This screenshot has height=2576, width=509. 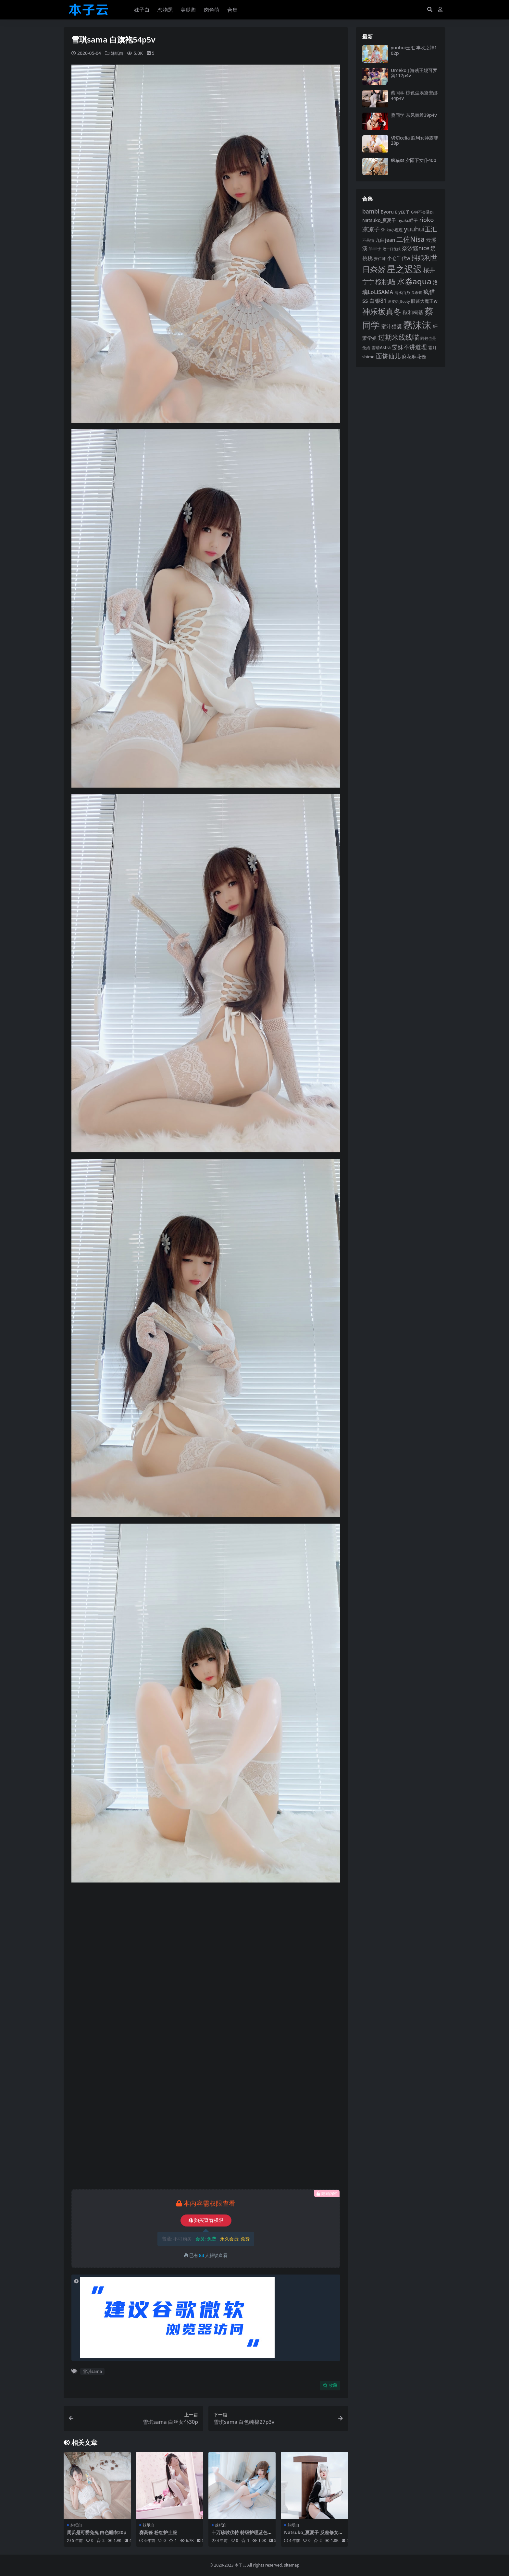 I want to click on 切切celia 胜利女神露菲28p, so click(x=414, y=140).